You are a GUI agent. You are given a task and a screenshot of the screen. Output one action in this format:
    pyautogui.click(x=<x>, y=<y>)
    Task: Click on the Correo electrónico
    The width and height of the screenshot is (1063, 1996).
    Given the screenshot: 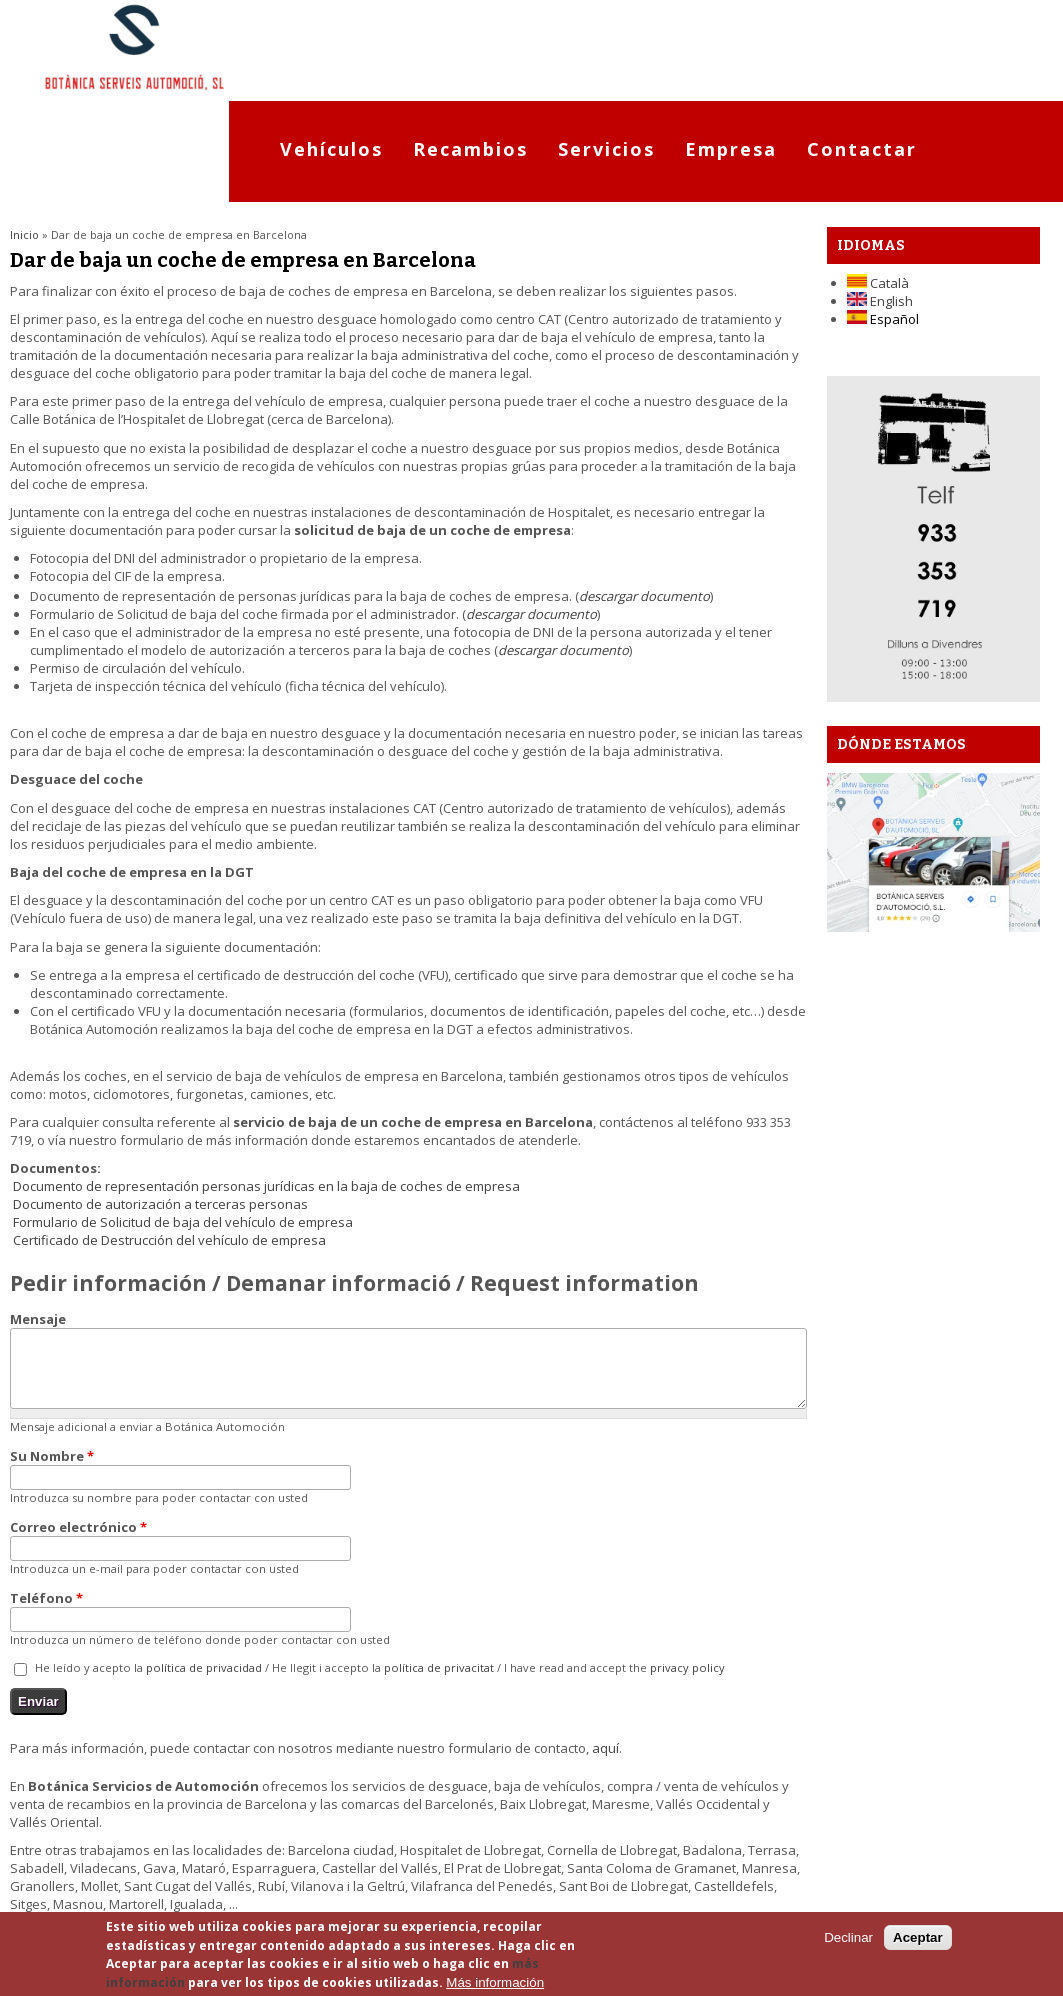 What is the action you would take?
    pyautogui.click(x=78, y=1441)
    